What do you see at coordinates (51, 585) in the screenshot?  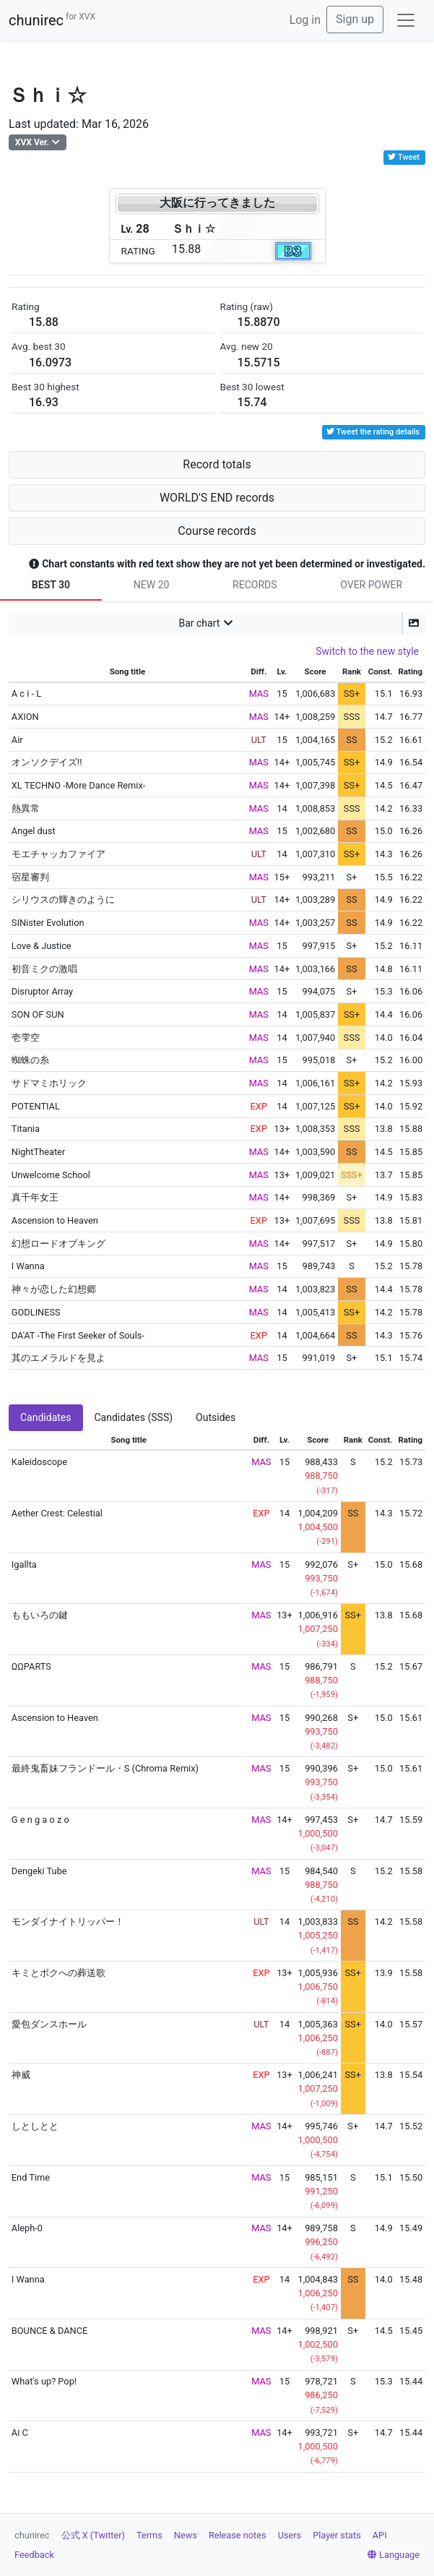 I see `BEST 30` at bounding box center [51, 585].